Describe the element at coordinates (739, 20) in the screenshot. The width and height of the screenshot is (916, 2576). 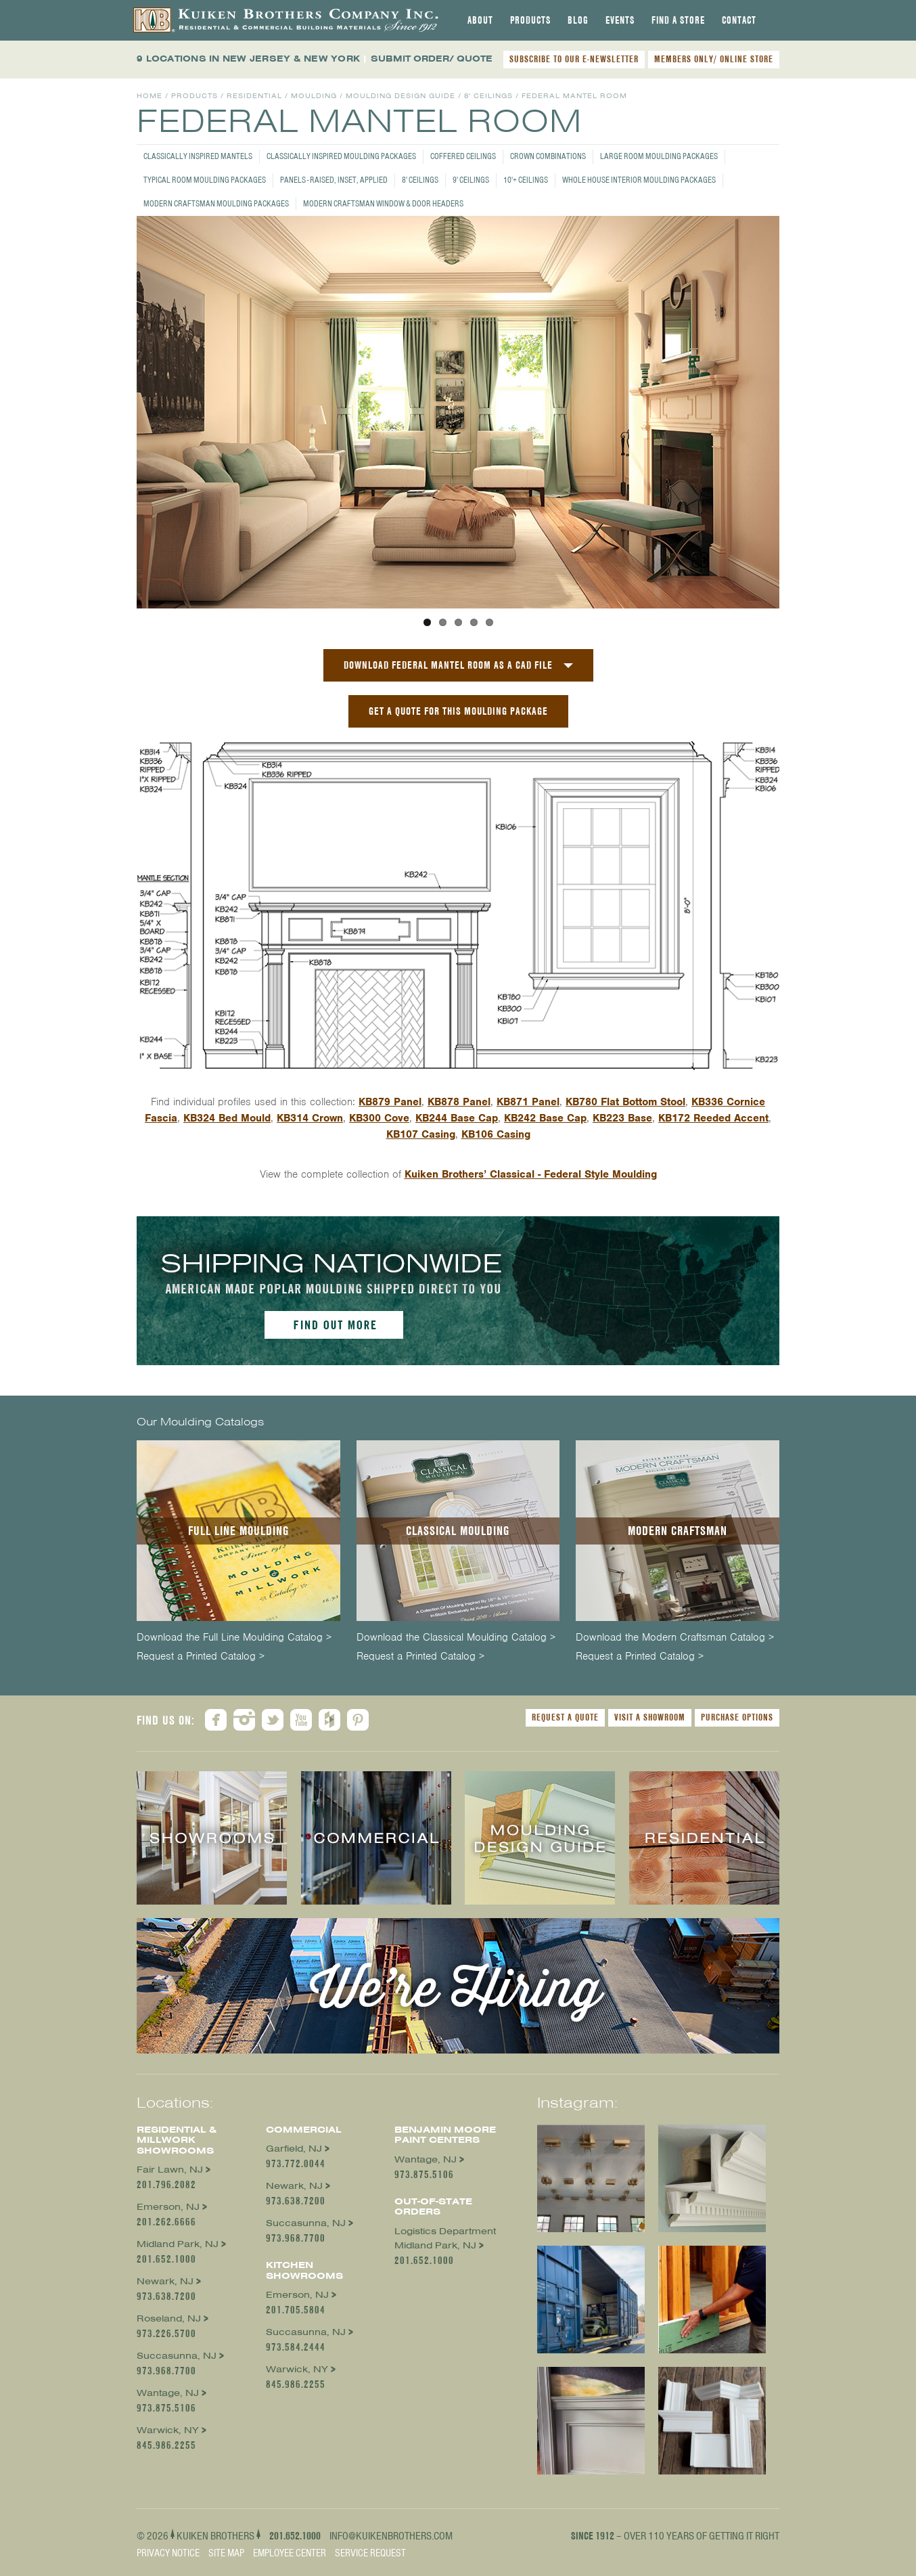
I see `Contact` at that location.